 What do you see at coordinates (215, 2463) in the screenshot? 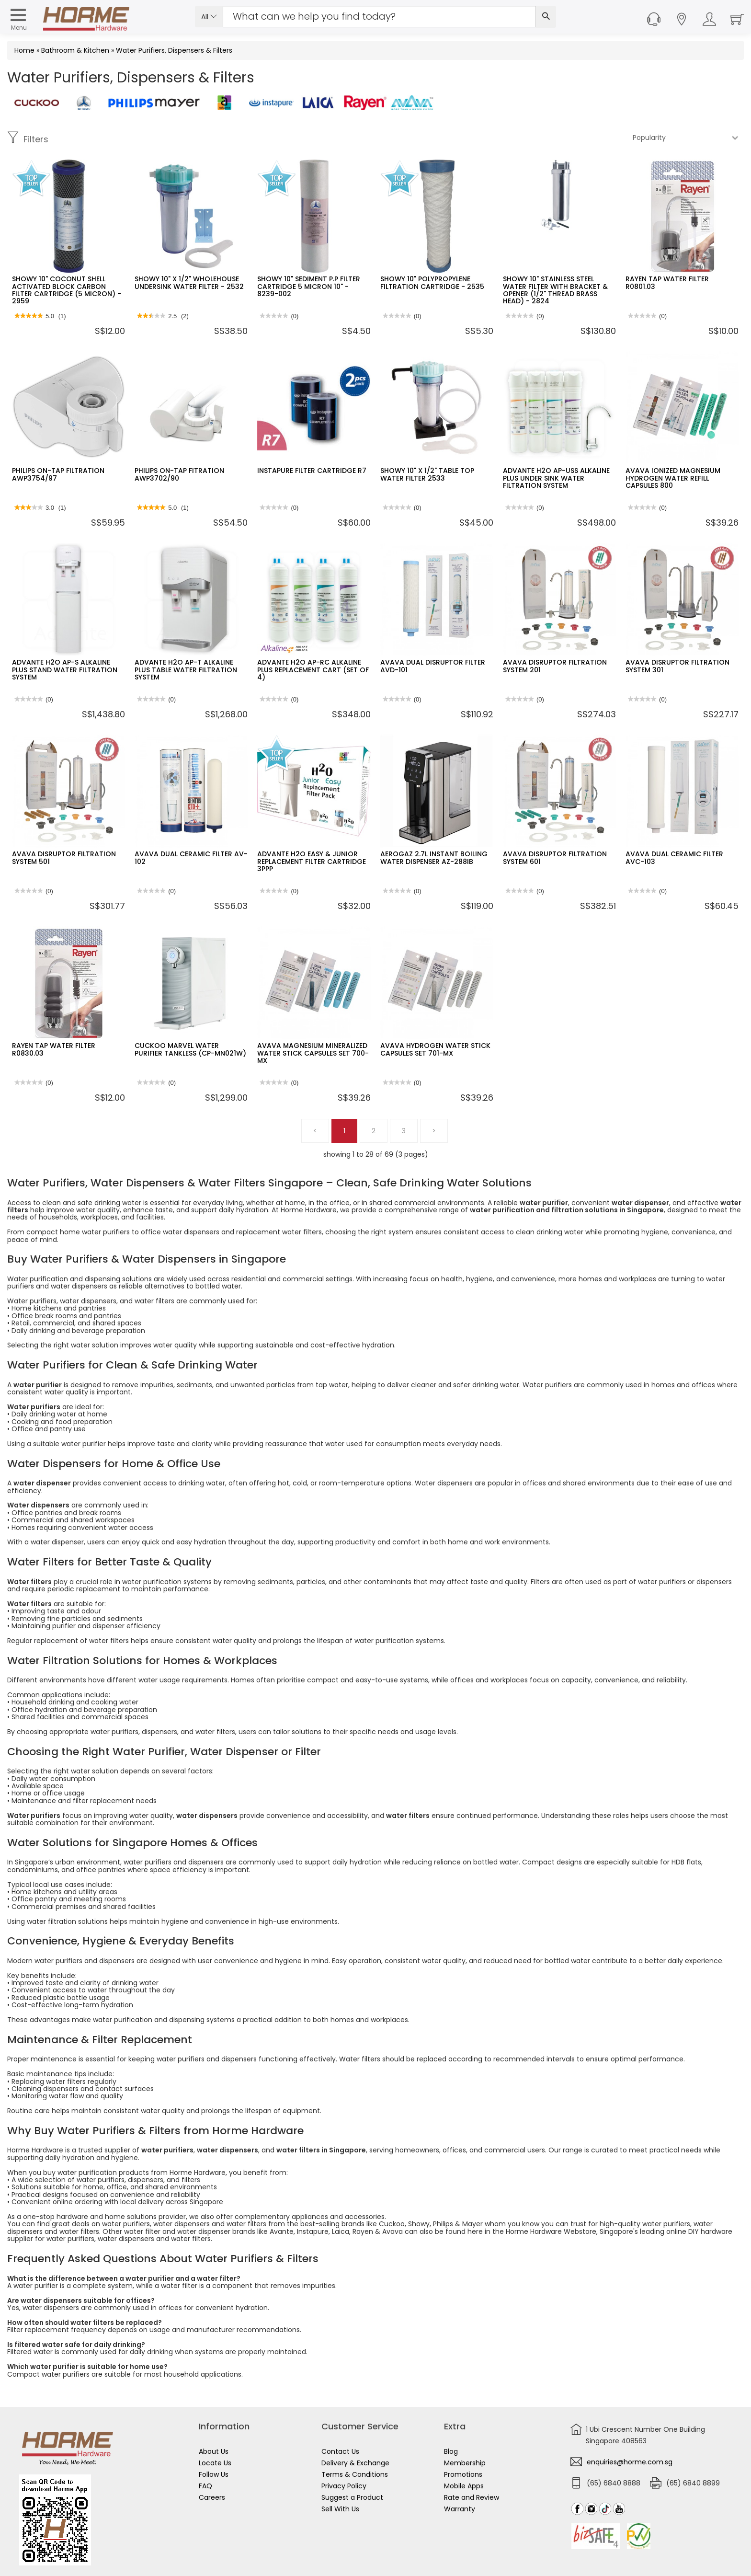
I see `Locate Us` at bounding box center [215, 2463].